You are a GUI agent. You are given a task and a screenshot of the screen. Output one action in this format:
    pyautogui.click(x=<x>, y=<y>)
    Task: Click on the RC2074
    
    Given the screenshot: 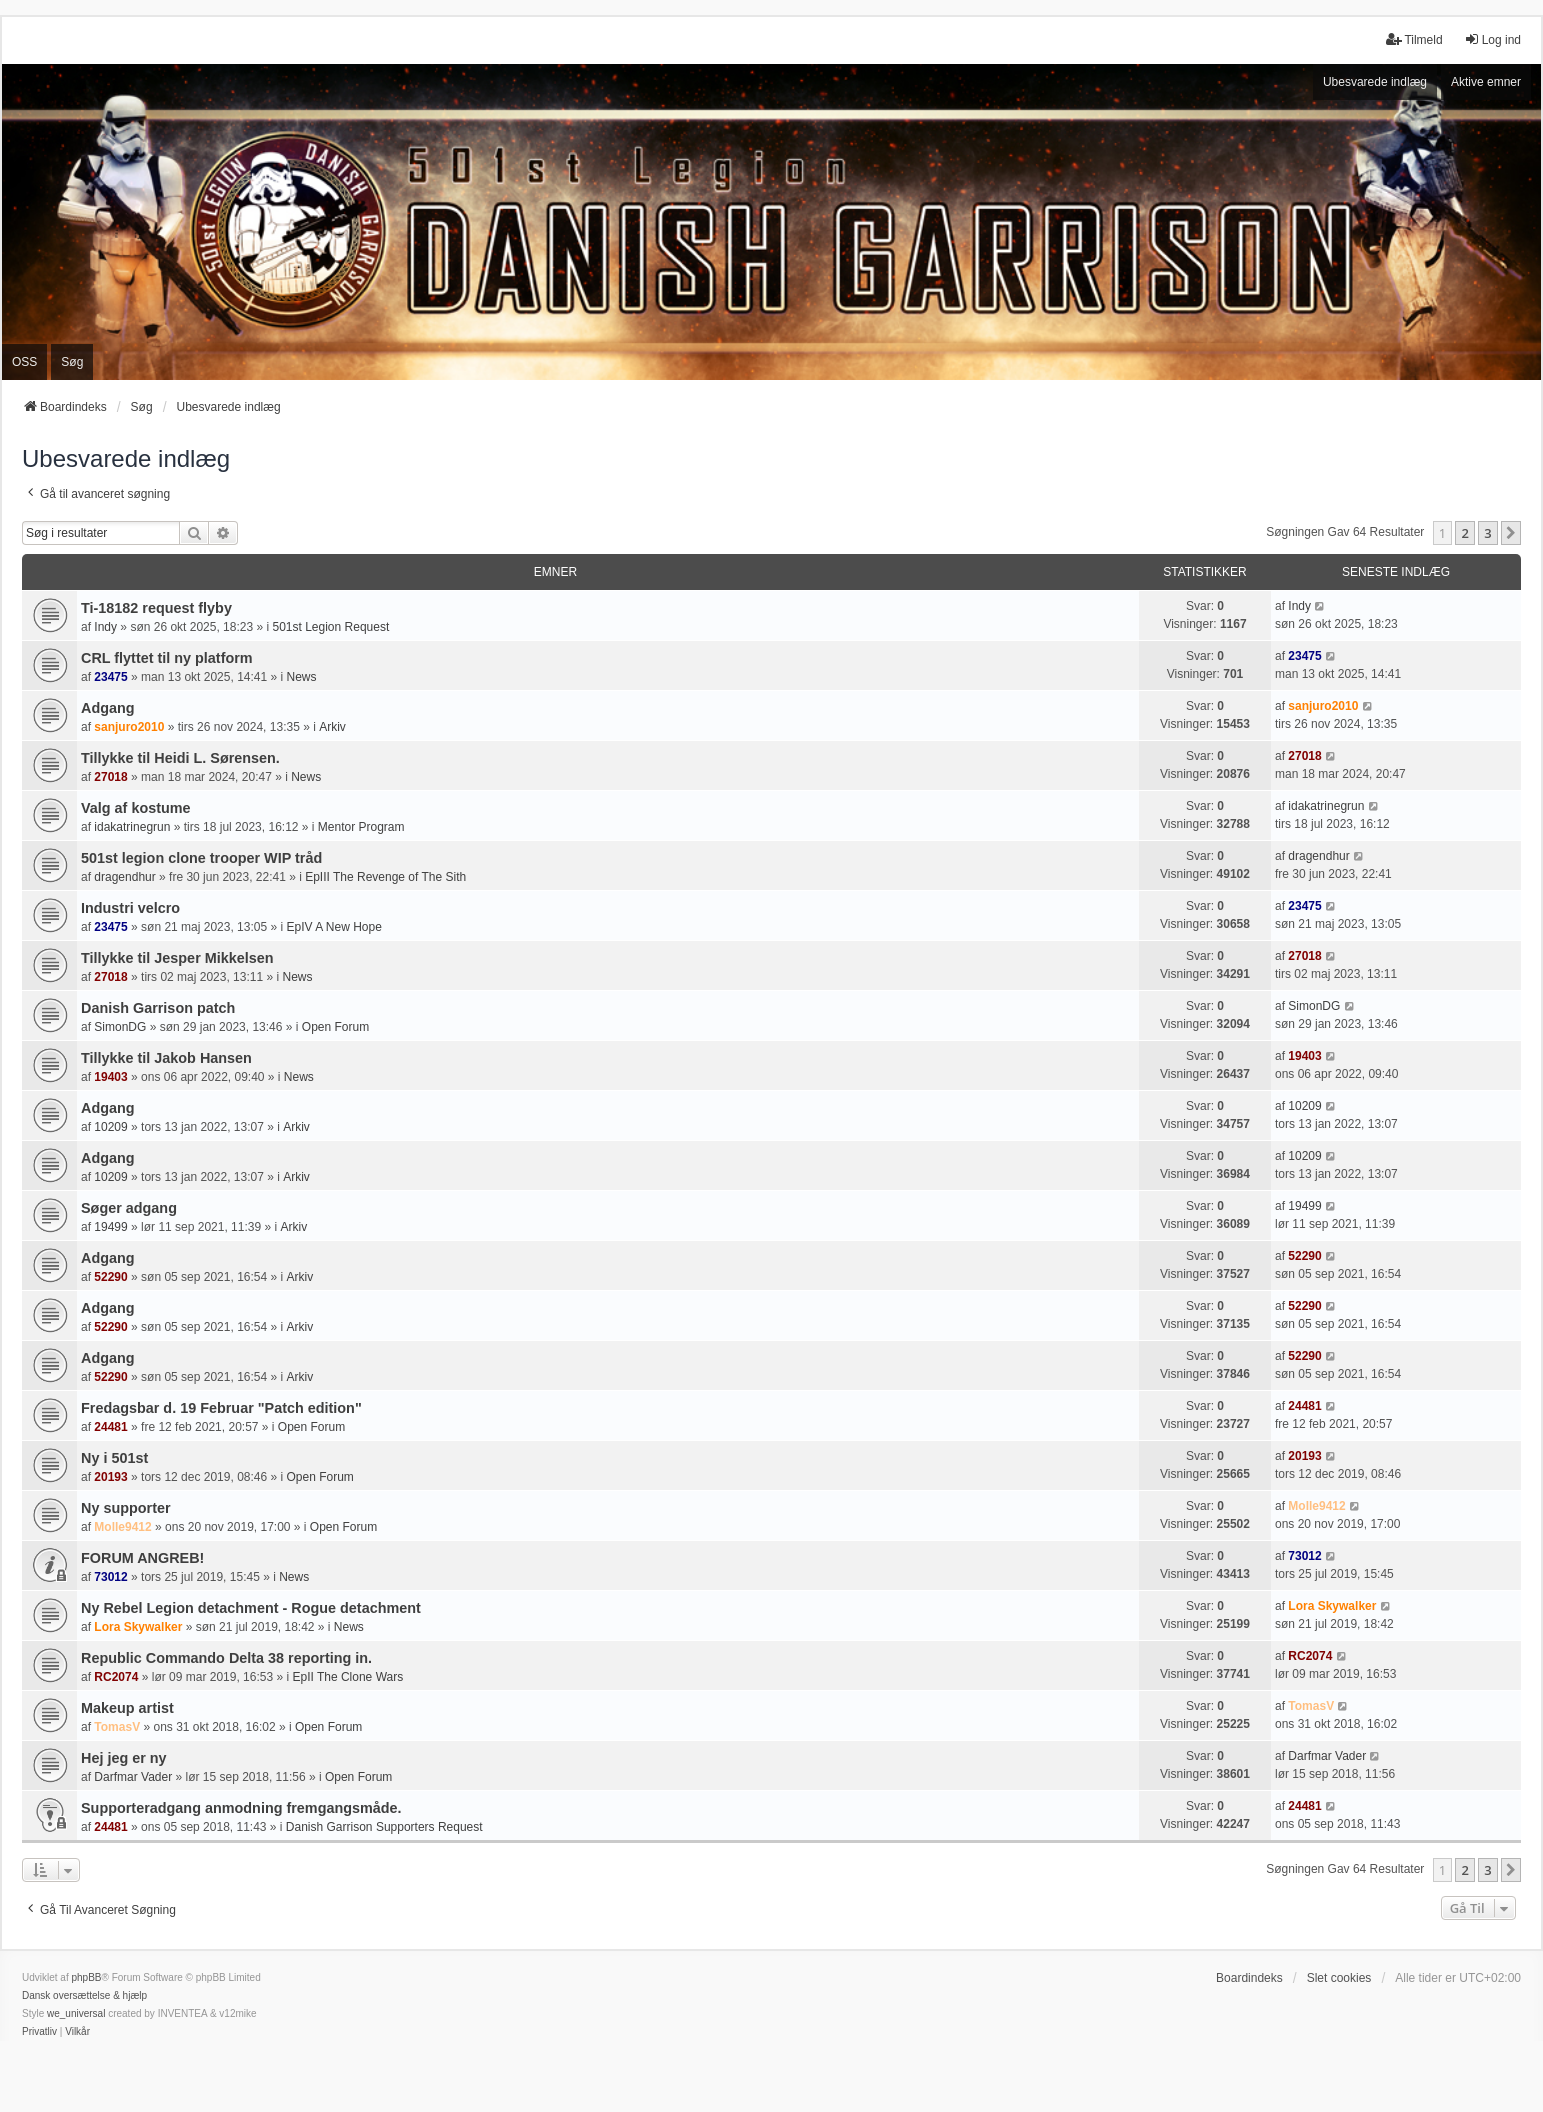 What is the action you would take?
    pyautogui.click(x=116, y=1677)
    